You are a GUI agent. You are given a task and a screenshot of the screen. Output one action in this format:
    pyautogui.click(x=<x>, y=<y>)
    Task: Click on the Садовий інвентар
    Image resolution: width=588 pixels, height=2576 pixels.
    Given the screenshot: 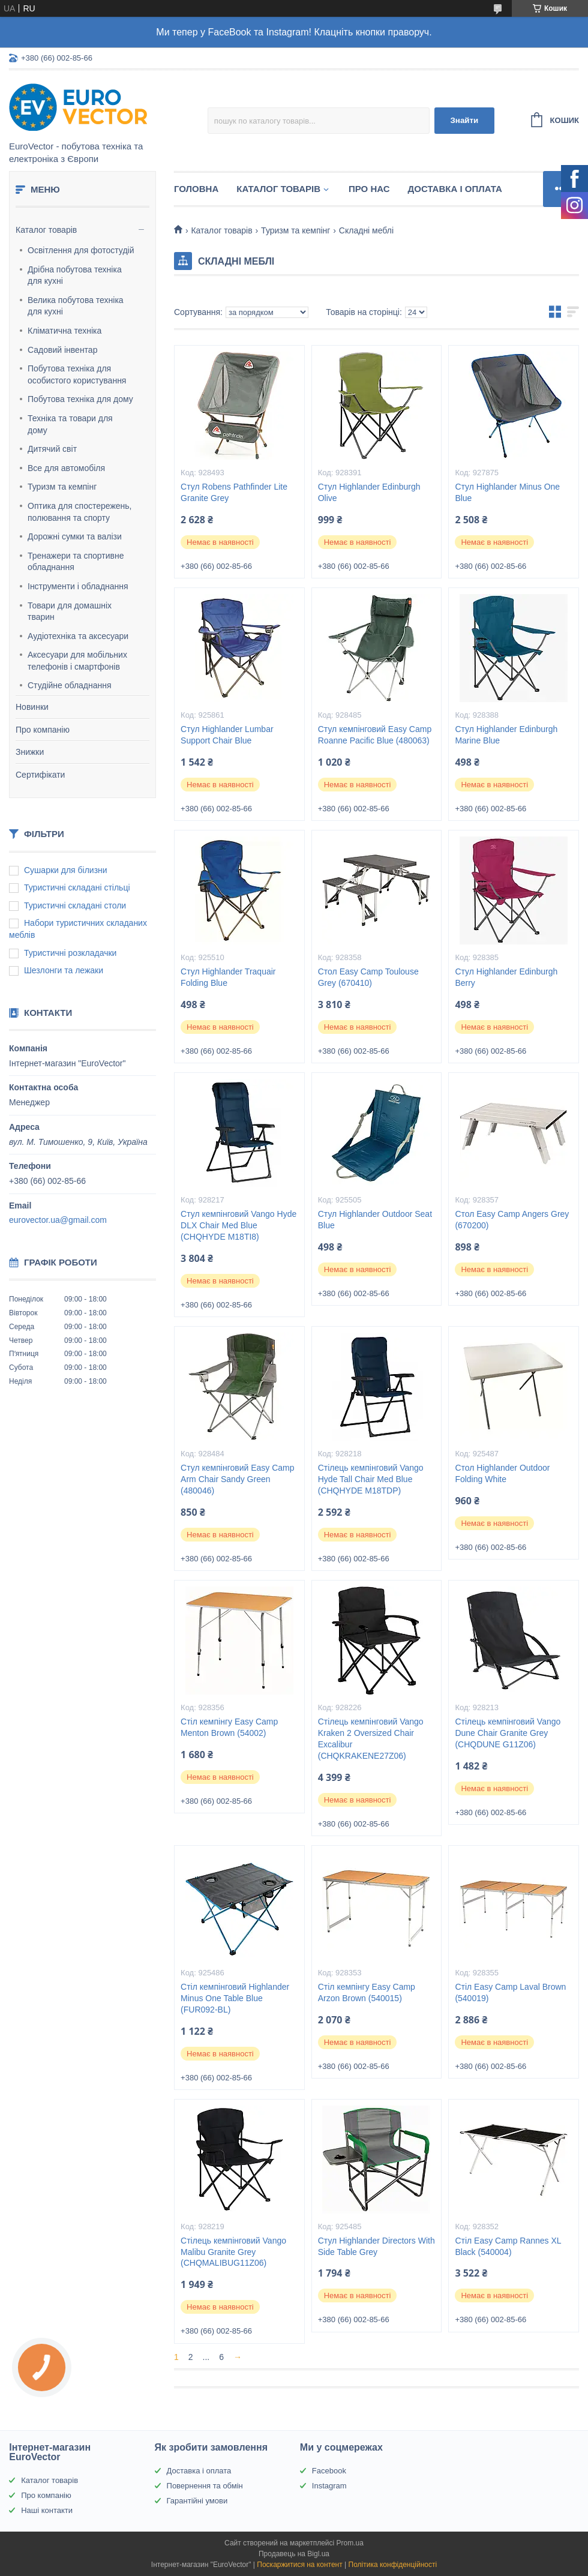 What is the action you would take?
    pyautogui.click(x=62, y=350)
    